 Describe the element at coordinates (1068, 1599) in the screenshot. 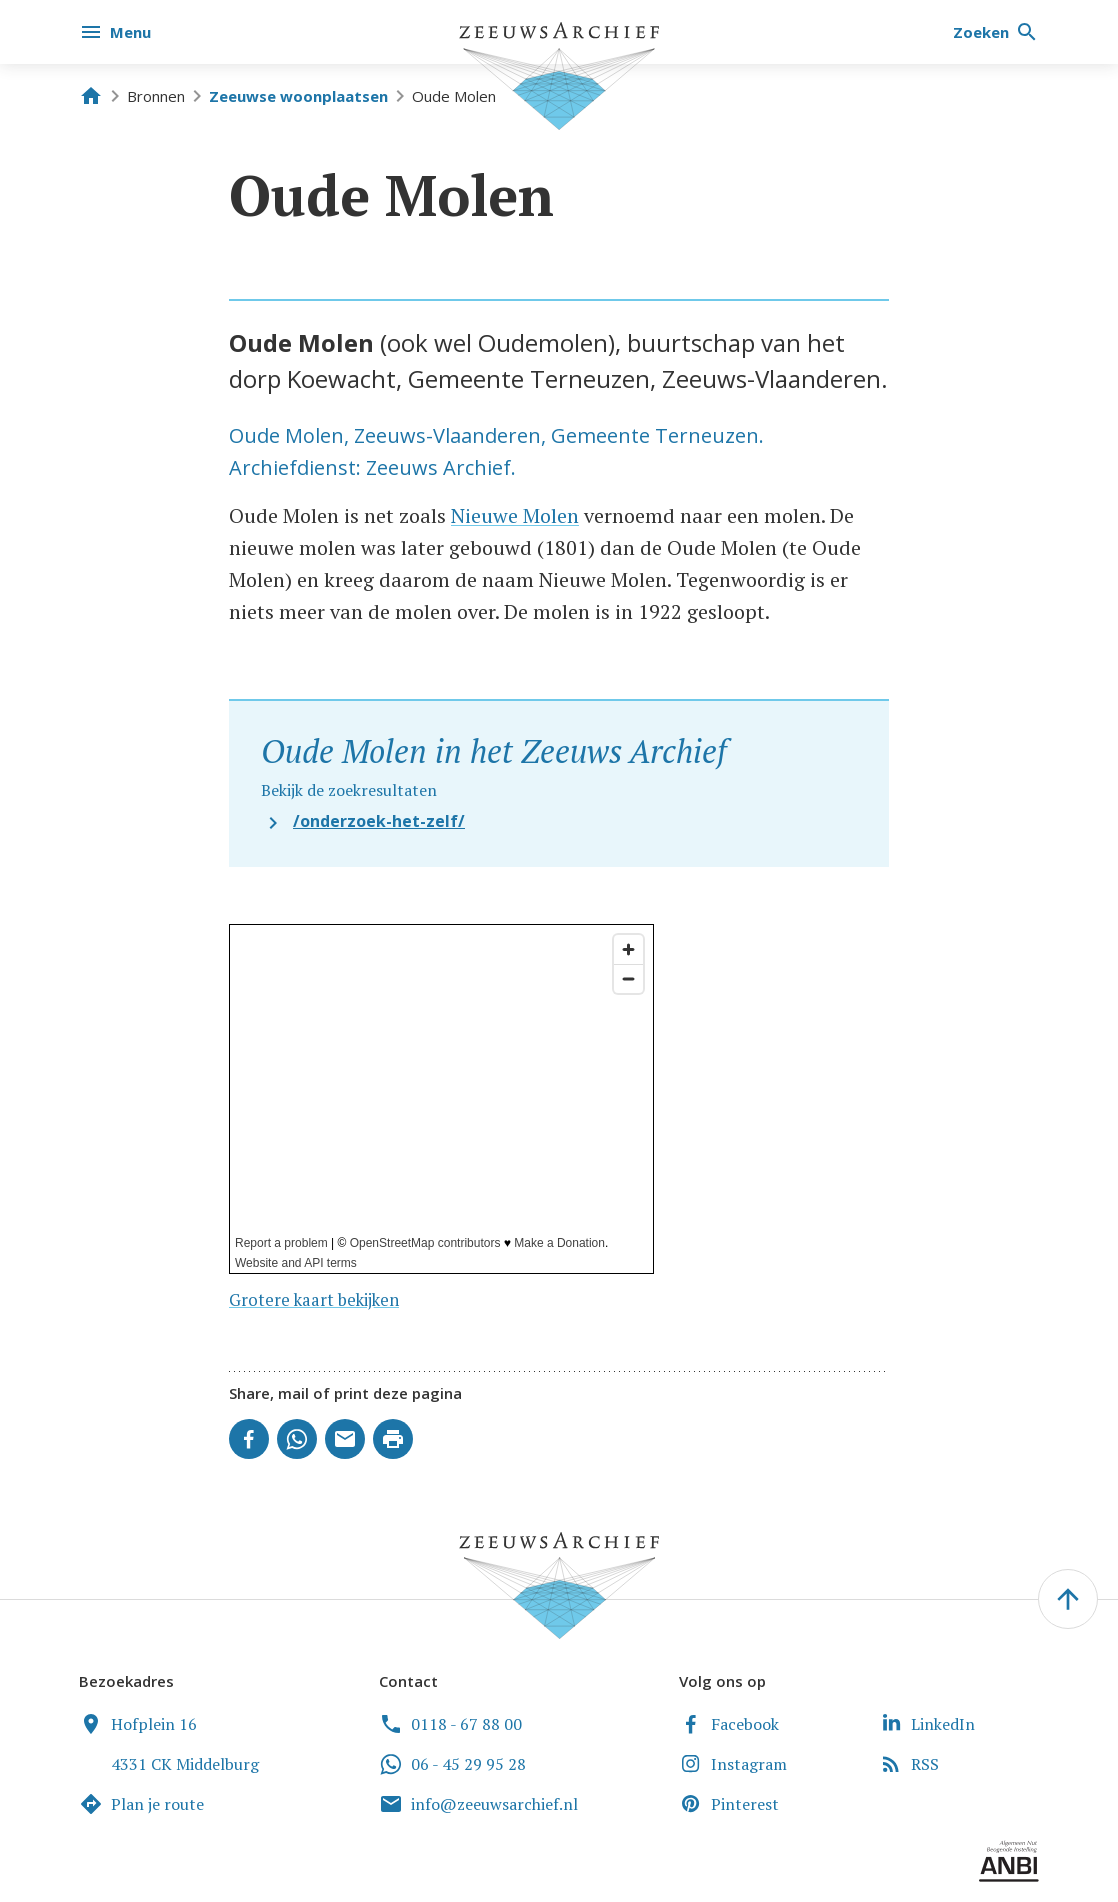

I see `[' . __('To the top of the page', 'zeeuwsarchief') . ']` at that location.